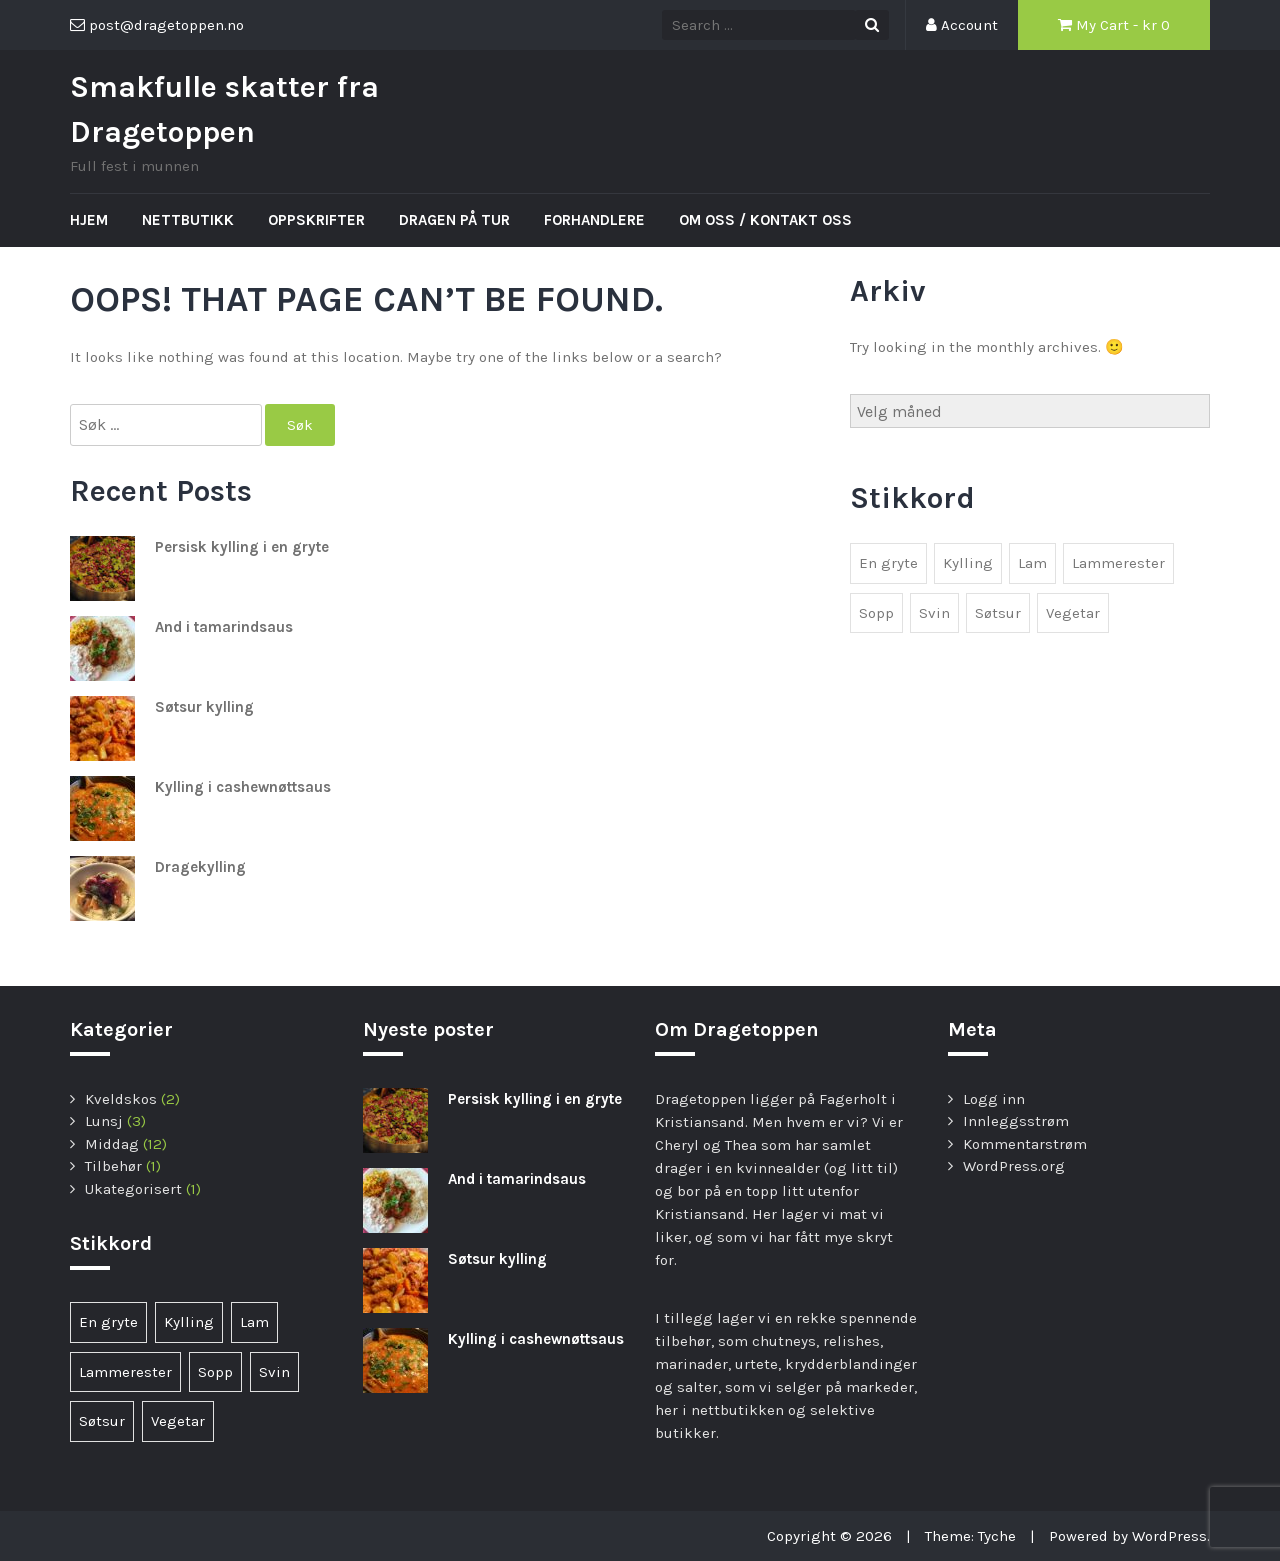 The image size is (1280, 1561). Describe the element at coordinates (316, 220) in the screenshot. I see `Oppskrifter` at that location.